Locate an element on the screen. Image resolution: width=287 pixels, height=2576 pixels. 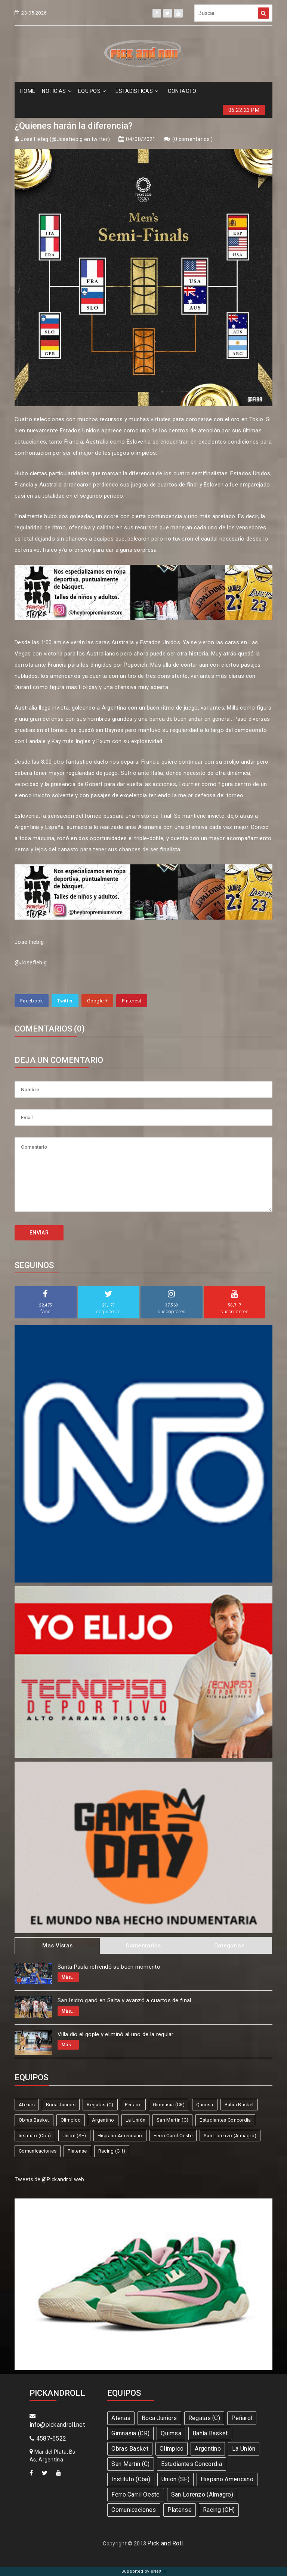
Más... is located at coordinates (68, 1977).